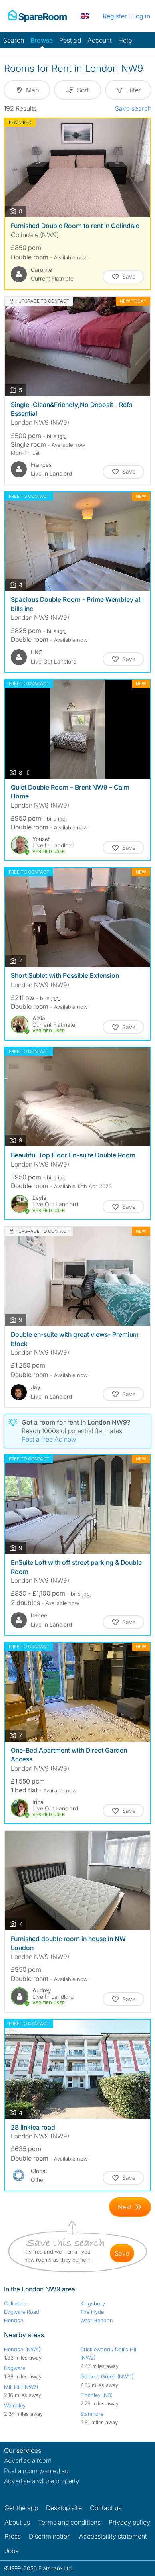 This screenshot has height=2576, width=155. I want to click on Edgware, so click(14, 2368).